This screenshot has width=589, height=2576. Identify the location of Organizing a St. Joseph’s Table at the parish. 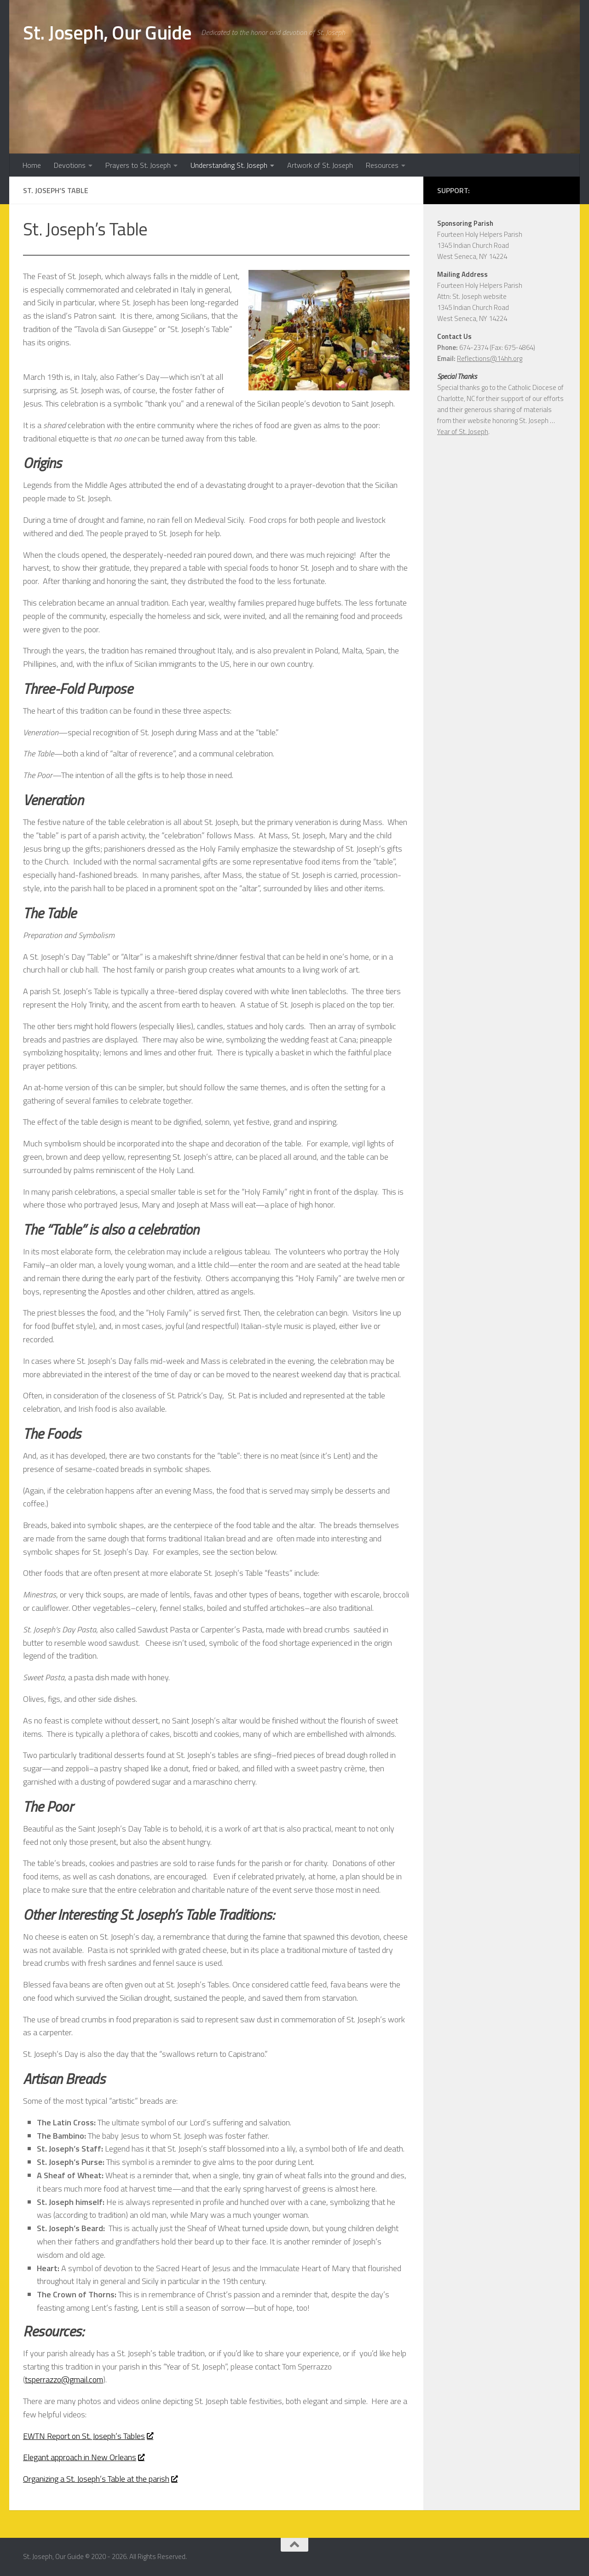
(100, 2479).